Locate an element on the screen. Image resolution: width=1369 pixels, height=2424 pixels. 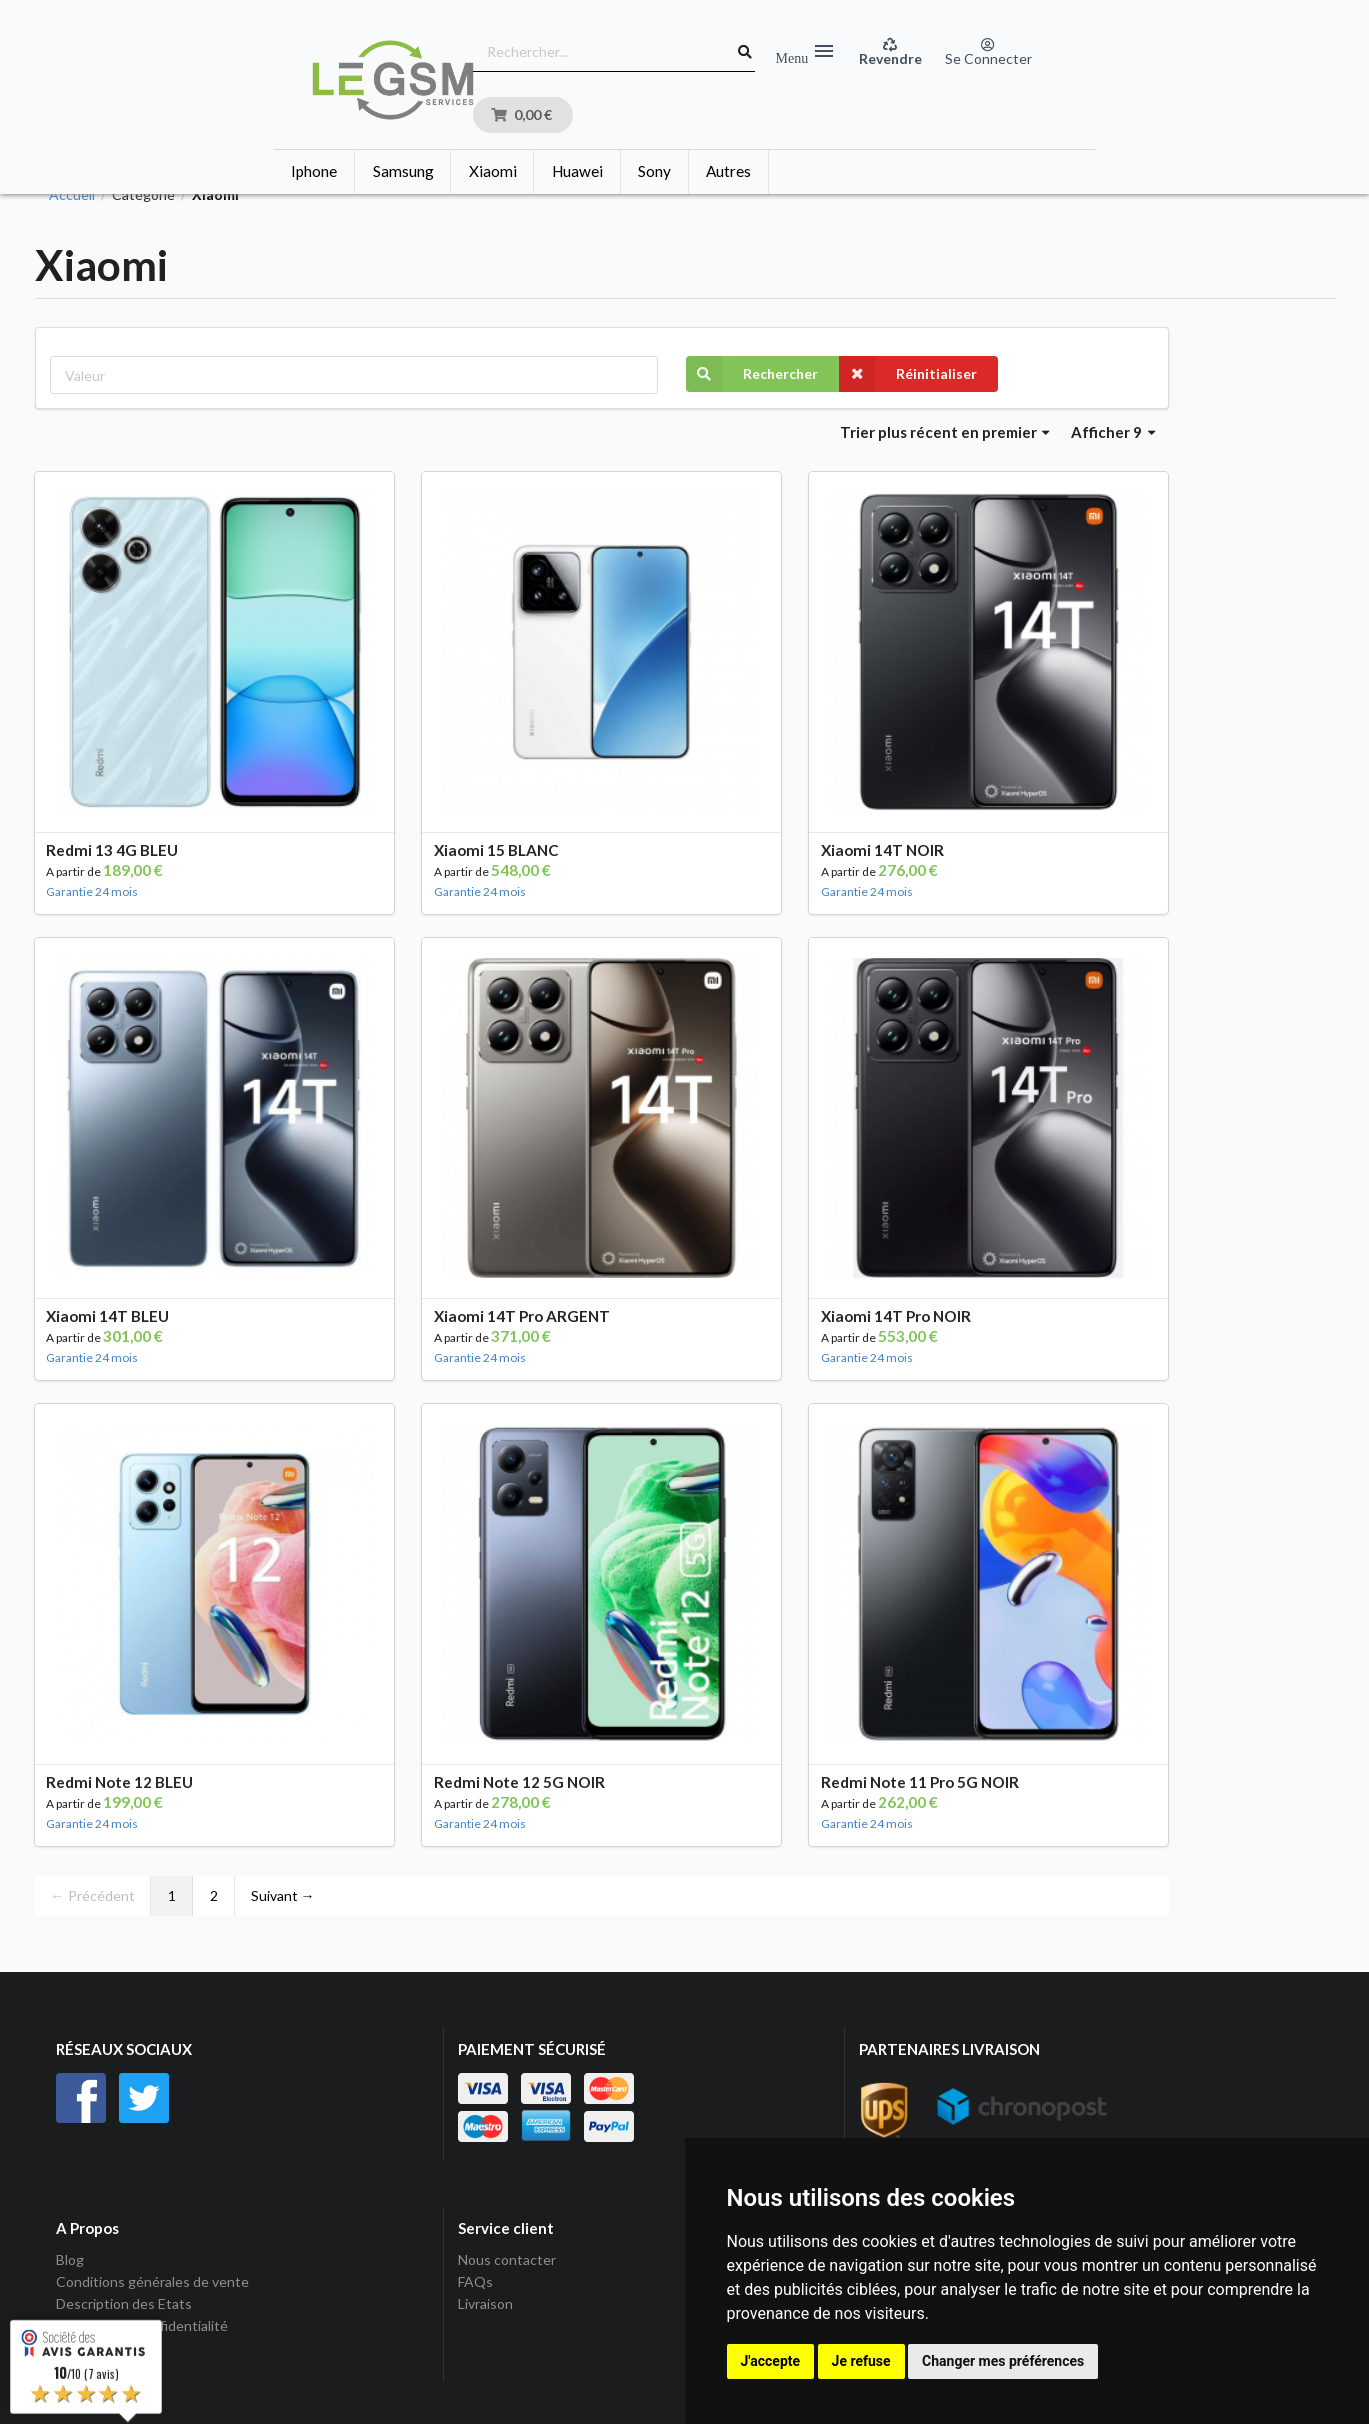
Suivant → is located at coordinates (283, 1895).